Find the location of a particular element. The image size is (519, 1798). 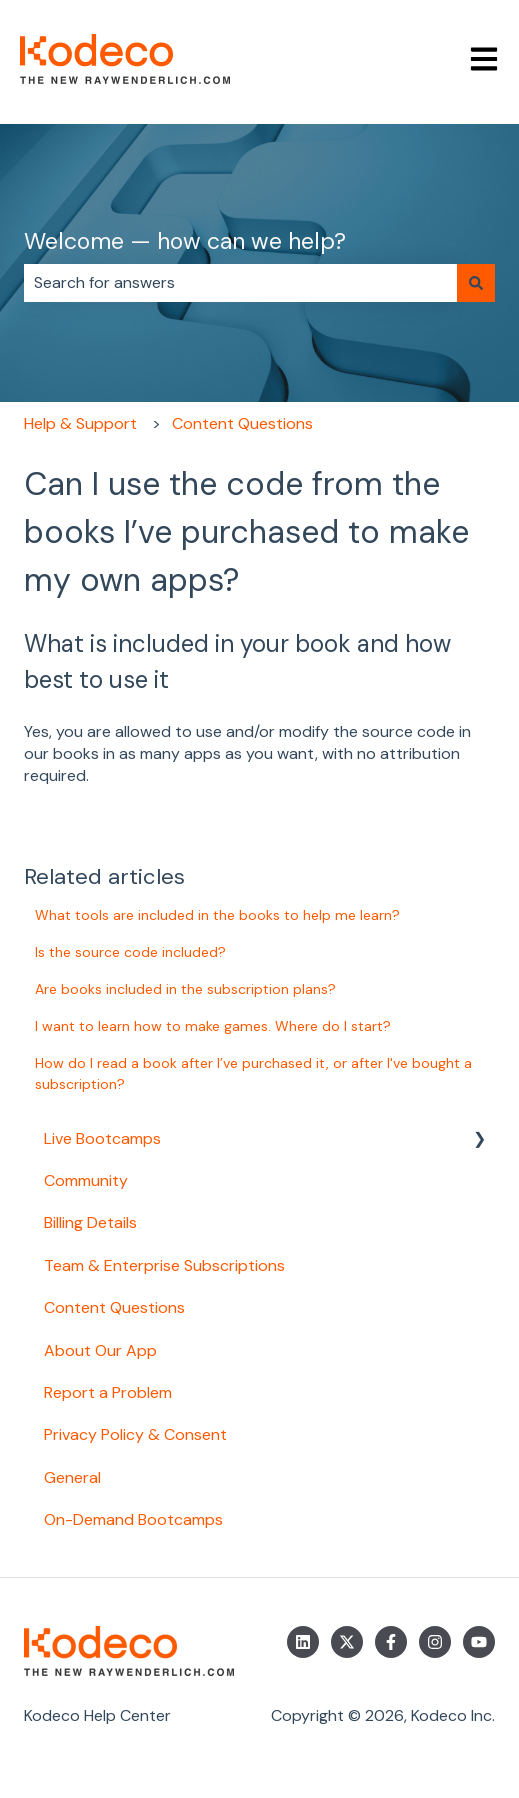

[Subscribe to us on YouTube] is located at coordinates (479, 1642).